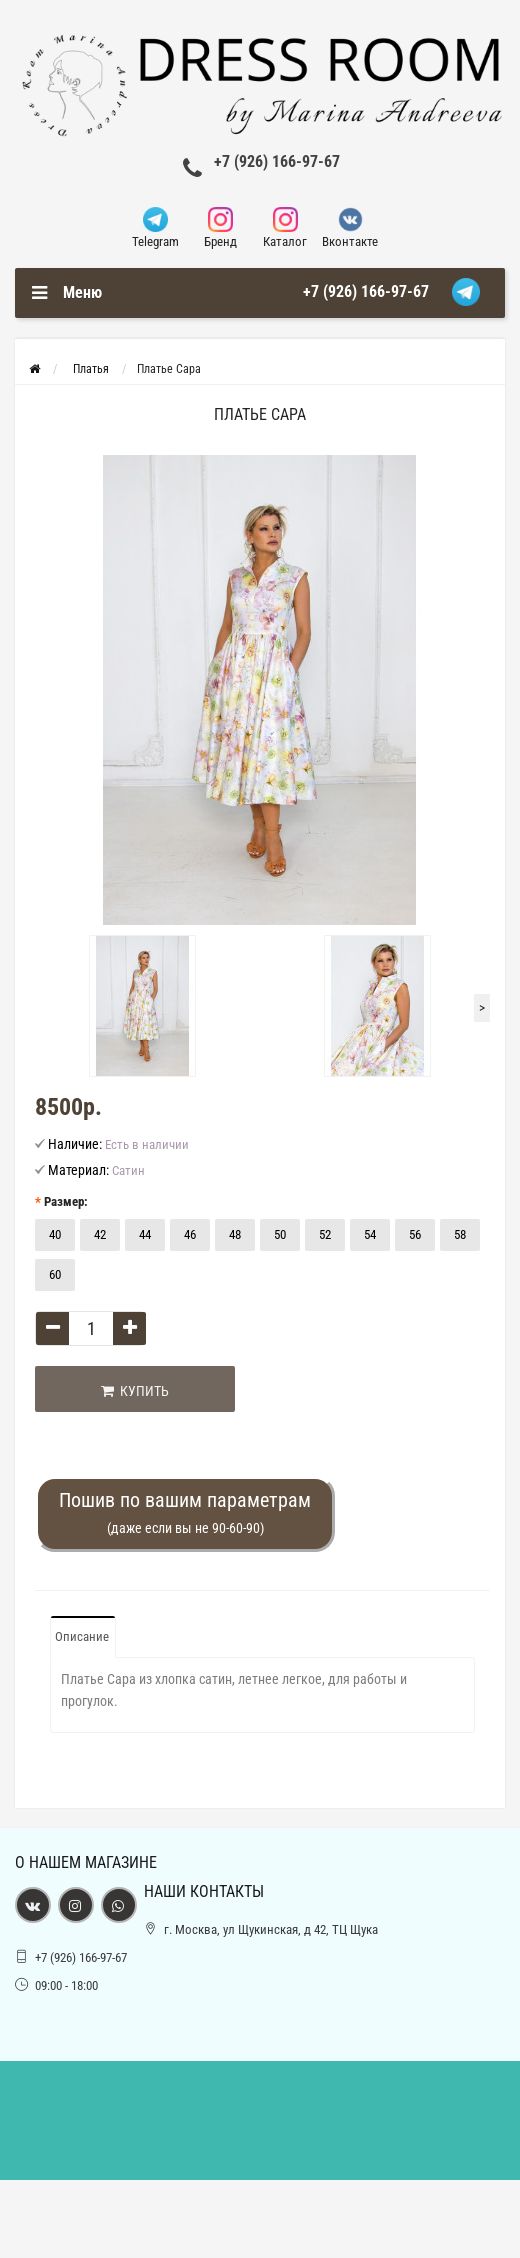  Describe the element at coordinates (325, 1234) in the screenshot. I see `52` at that location.